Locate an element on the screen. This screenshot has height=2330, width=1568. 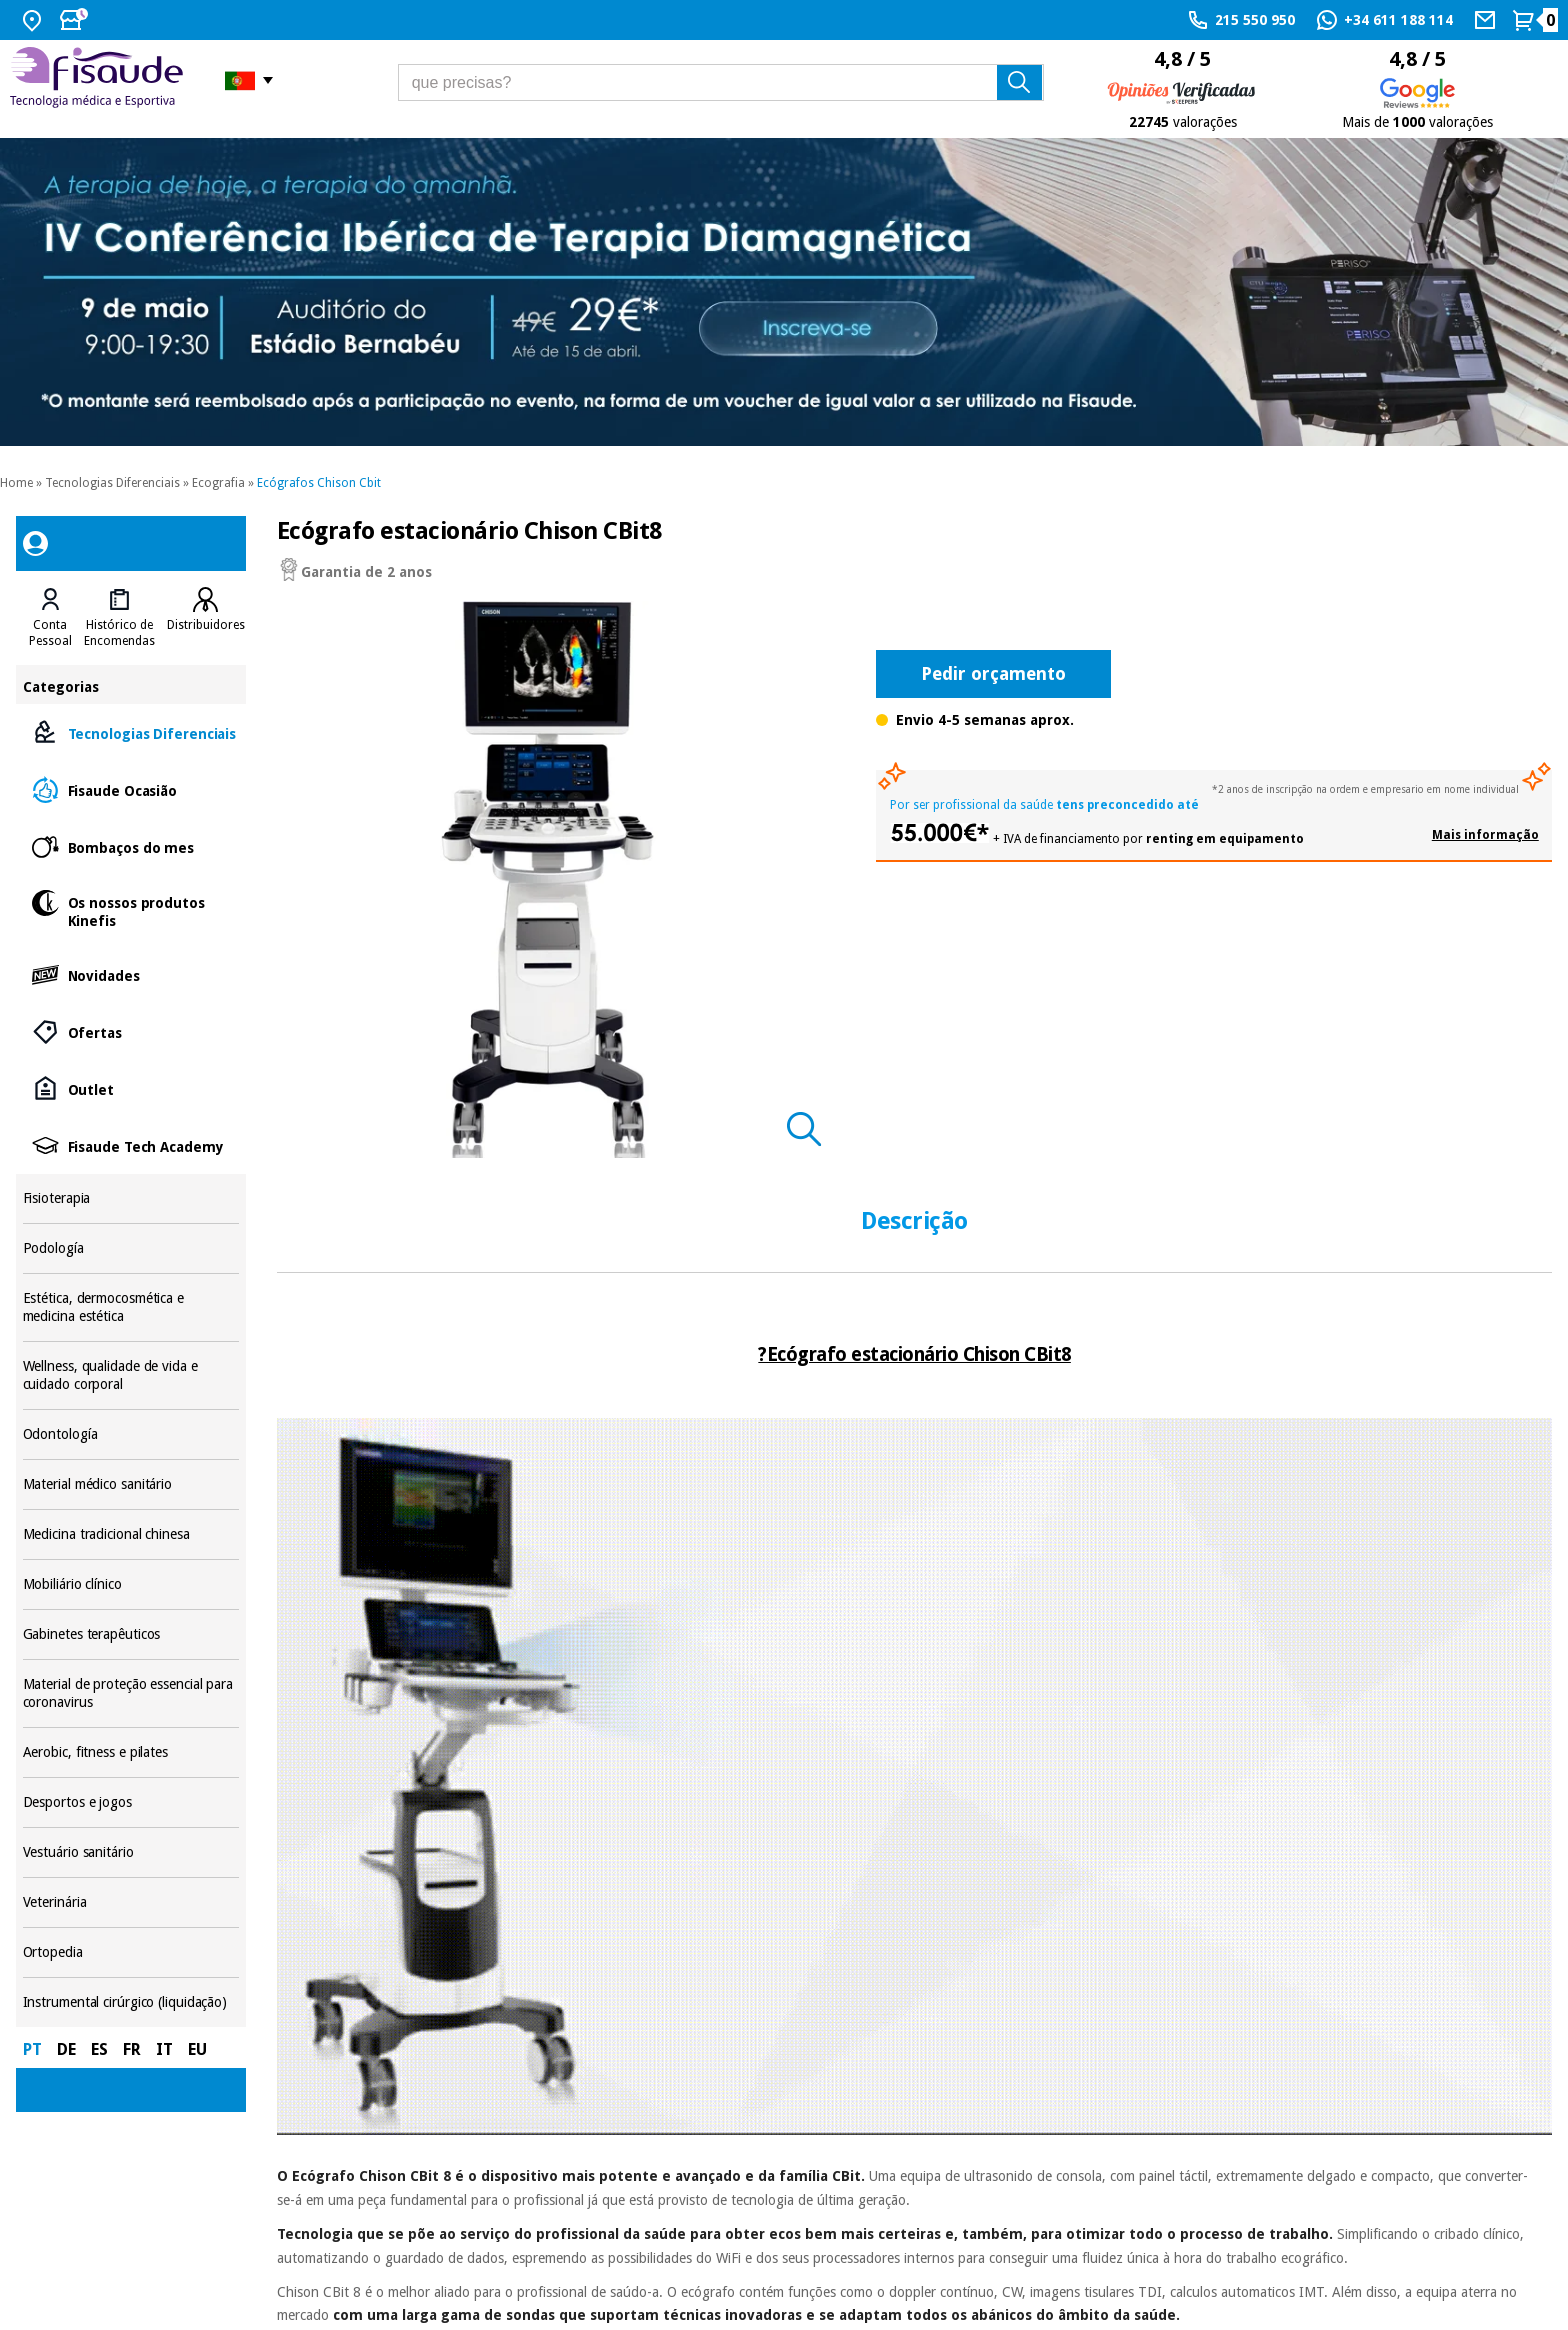
Ortopedia is located at coordinates (131, 1952).